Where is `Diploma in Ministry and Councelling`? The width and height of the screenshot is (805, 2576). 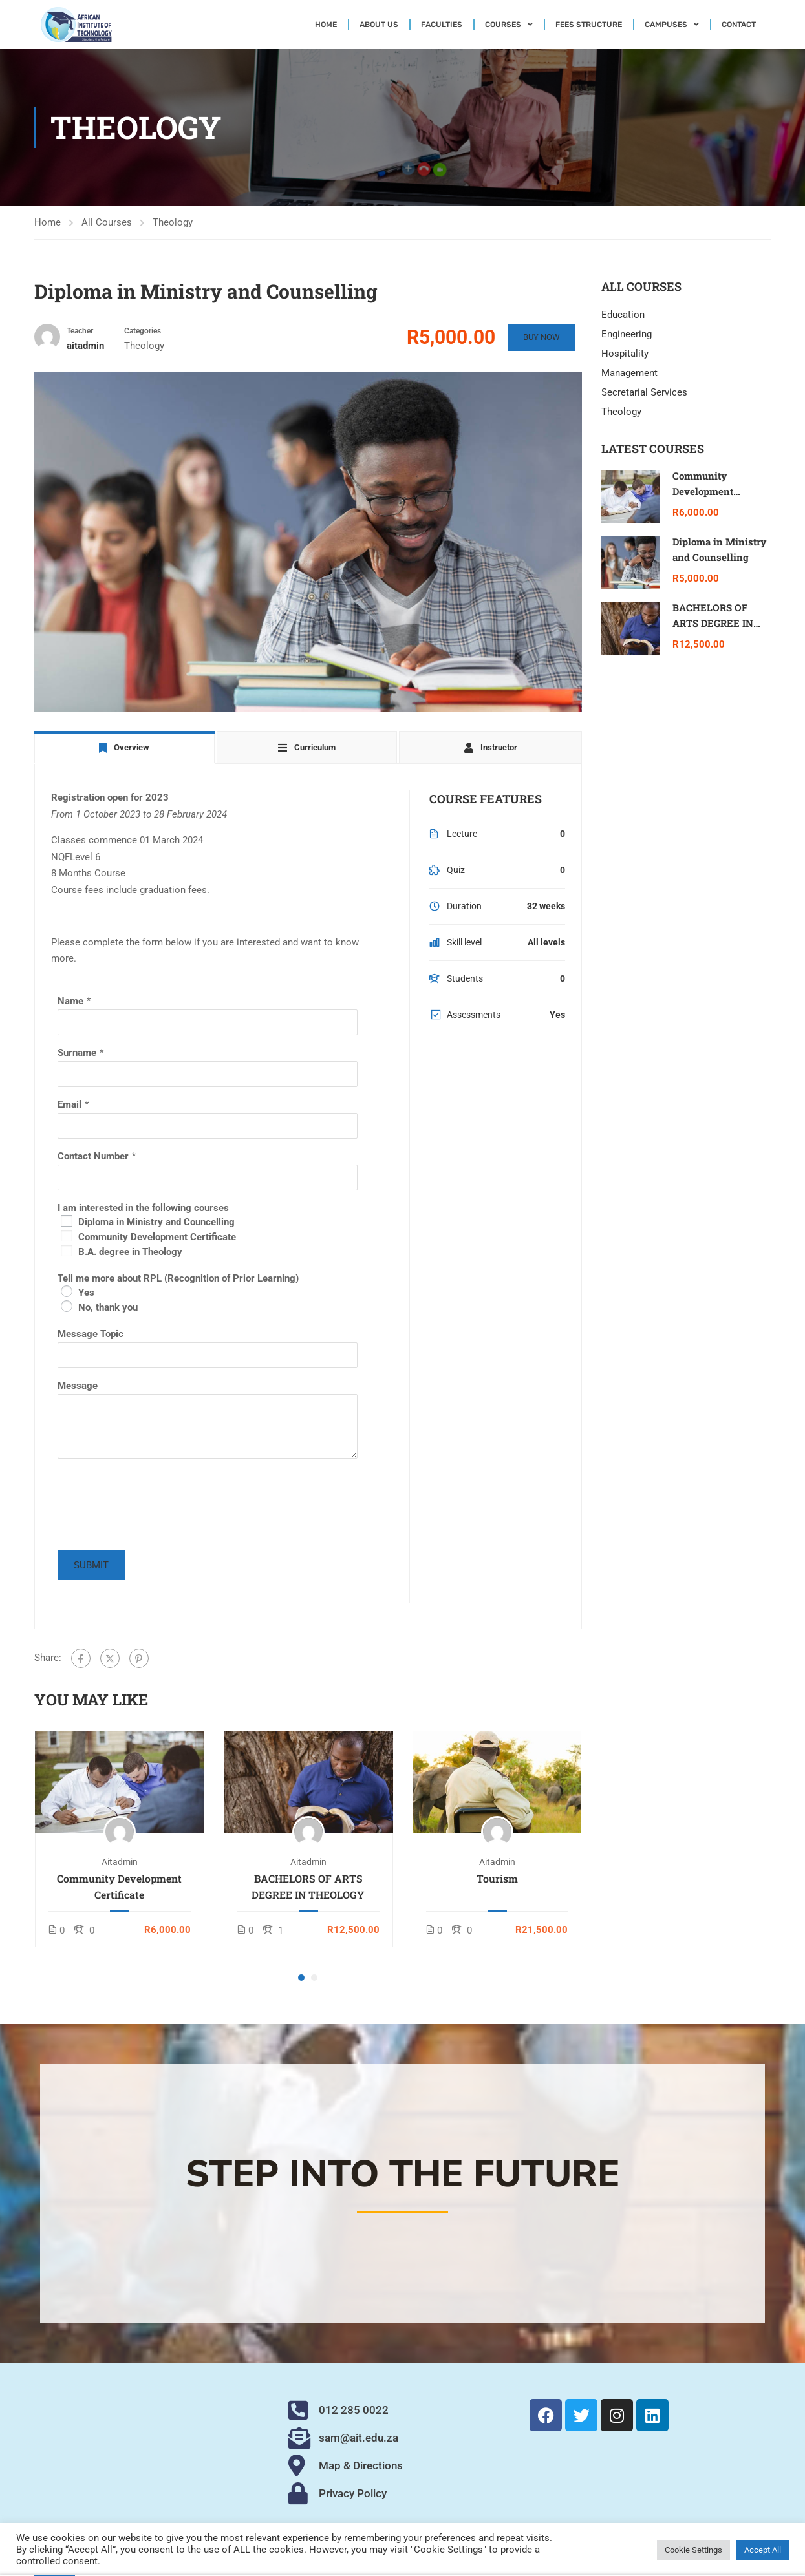
Diploma in Ministry and Councelling is located at coordinates (156, 1222).